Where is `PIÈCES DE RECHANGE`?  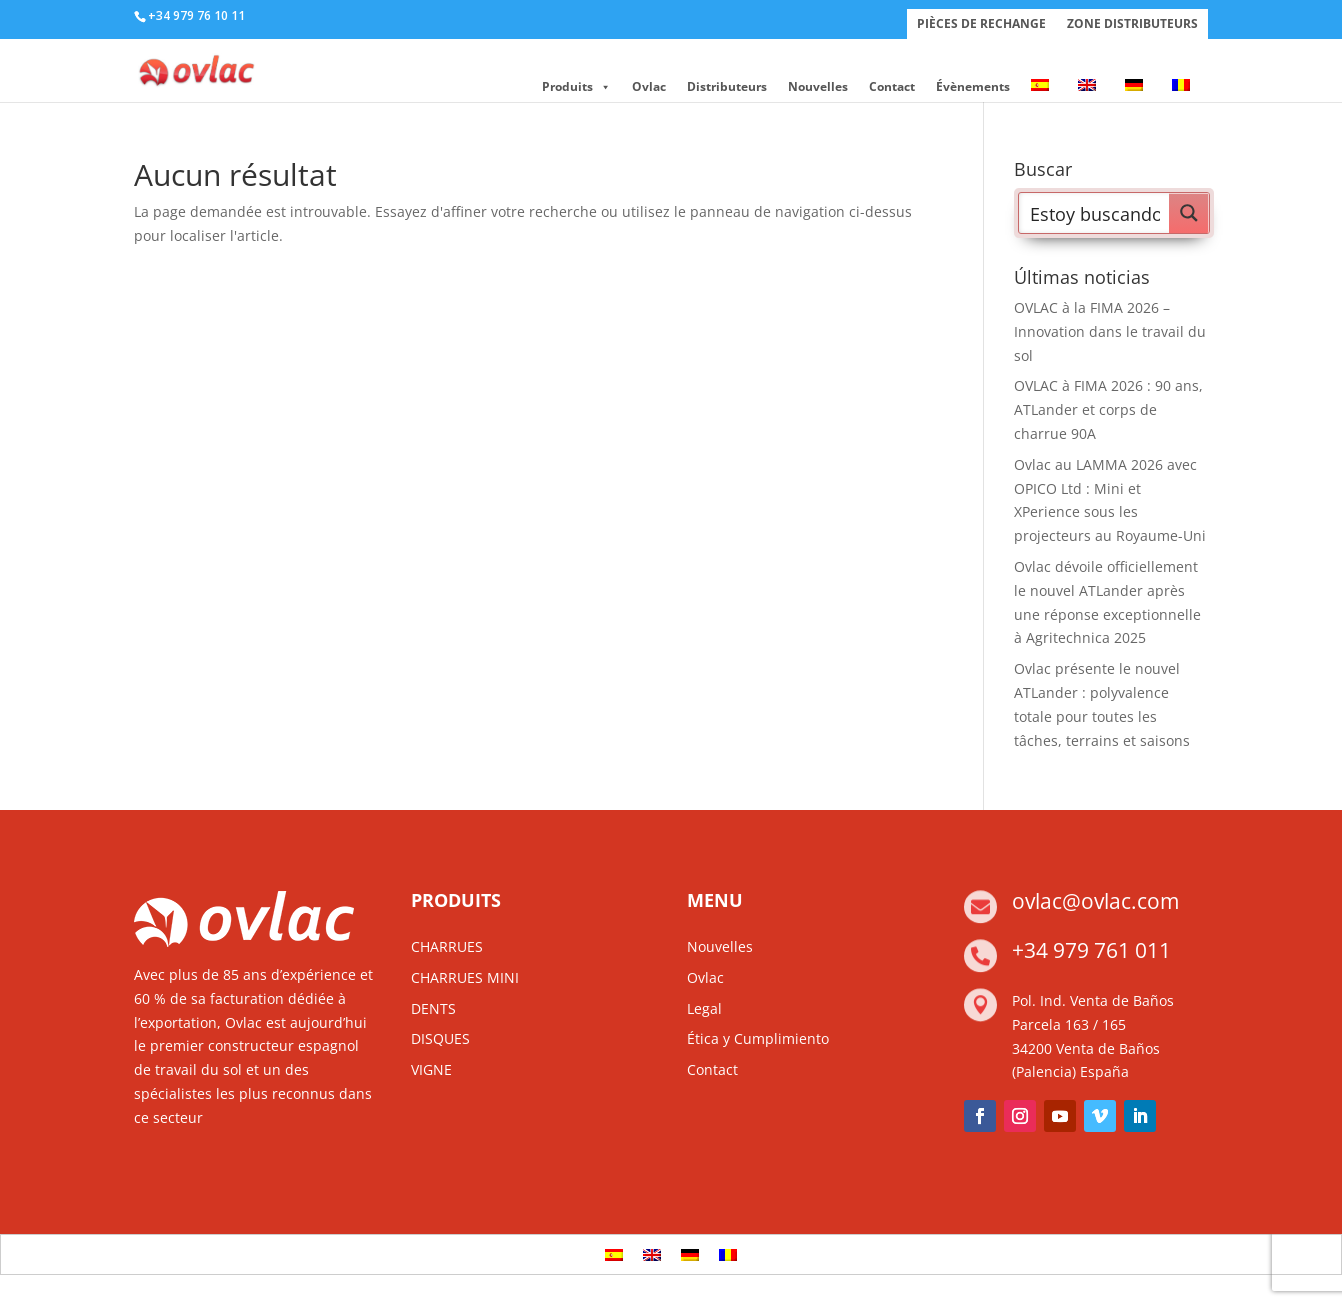
PIÈCES DE RECHANGE is located at coordinates (981, 23).